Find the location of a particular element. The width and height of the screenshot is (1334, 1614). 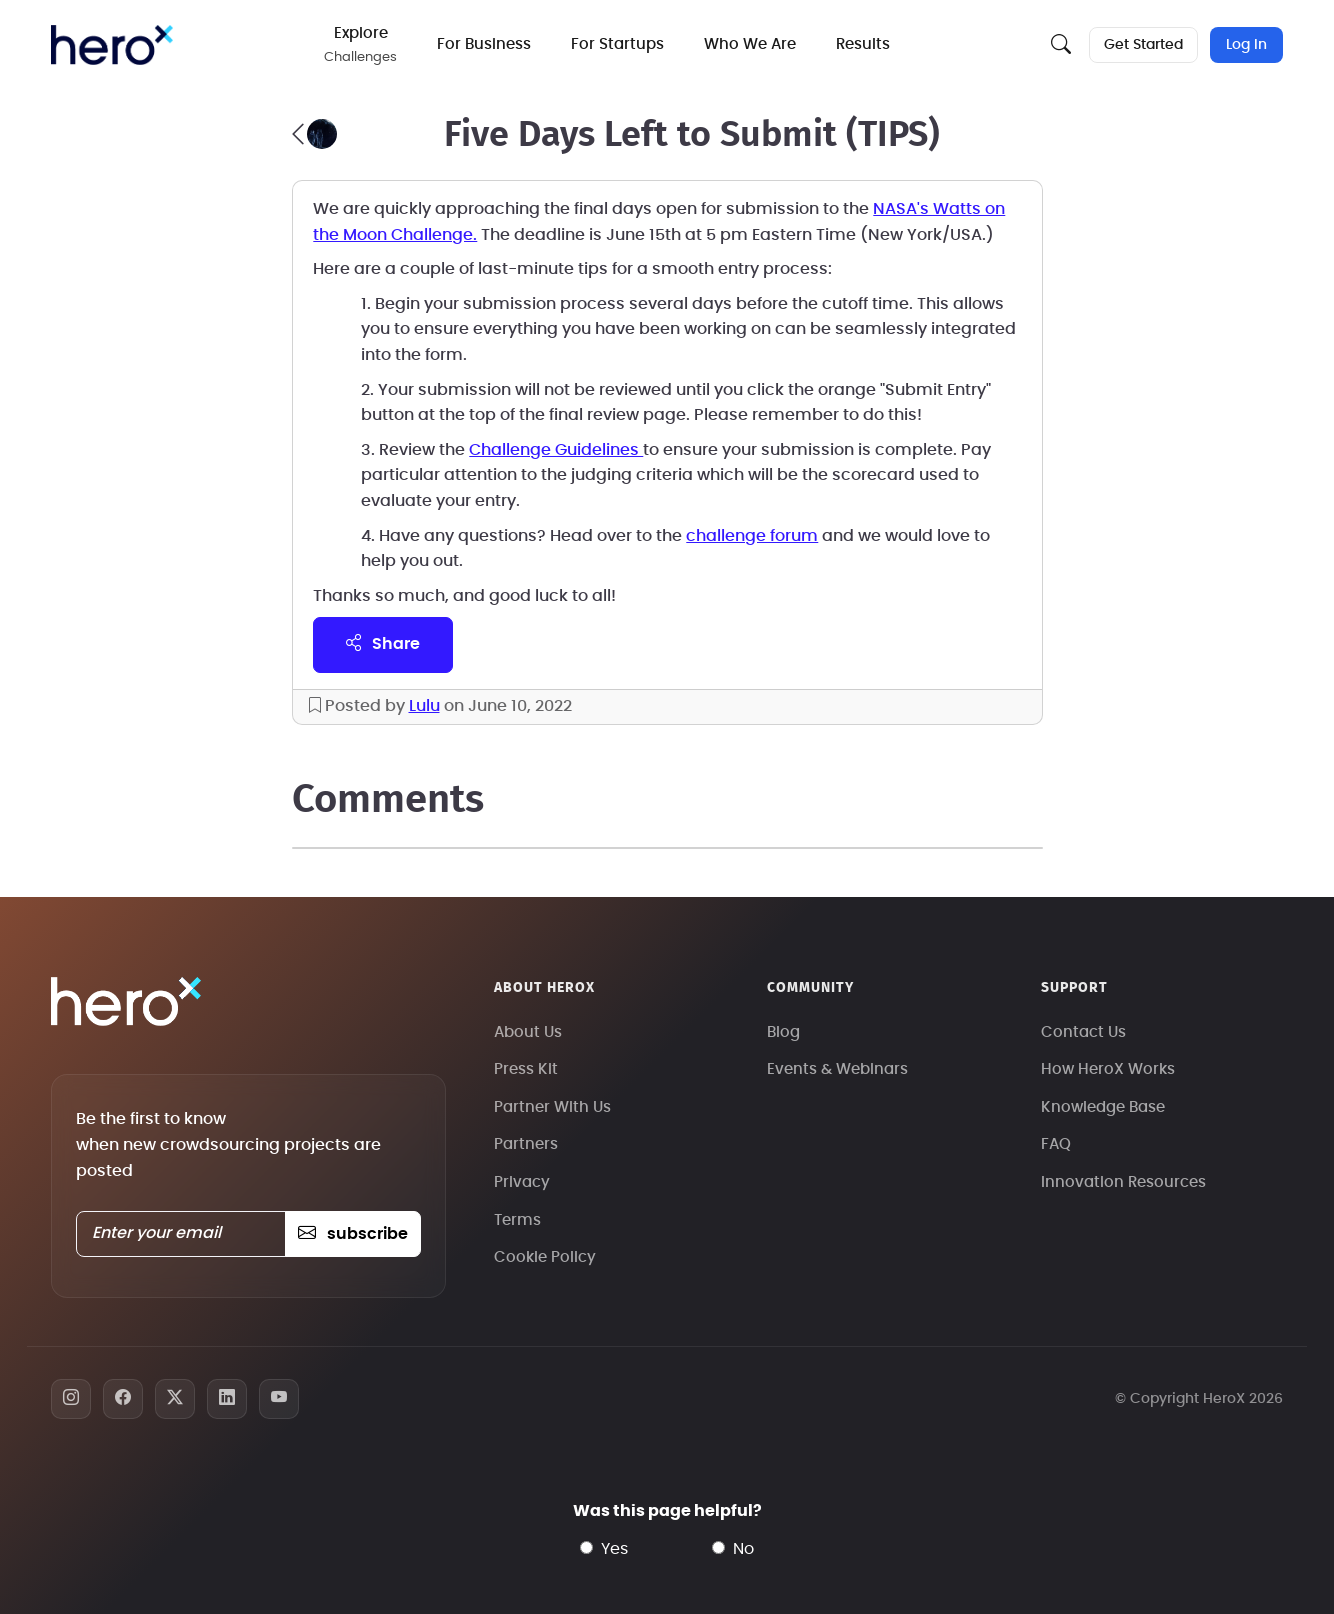

Who We Are is located at coordinates (755, 44).